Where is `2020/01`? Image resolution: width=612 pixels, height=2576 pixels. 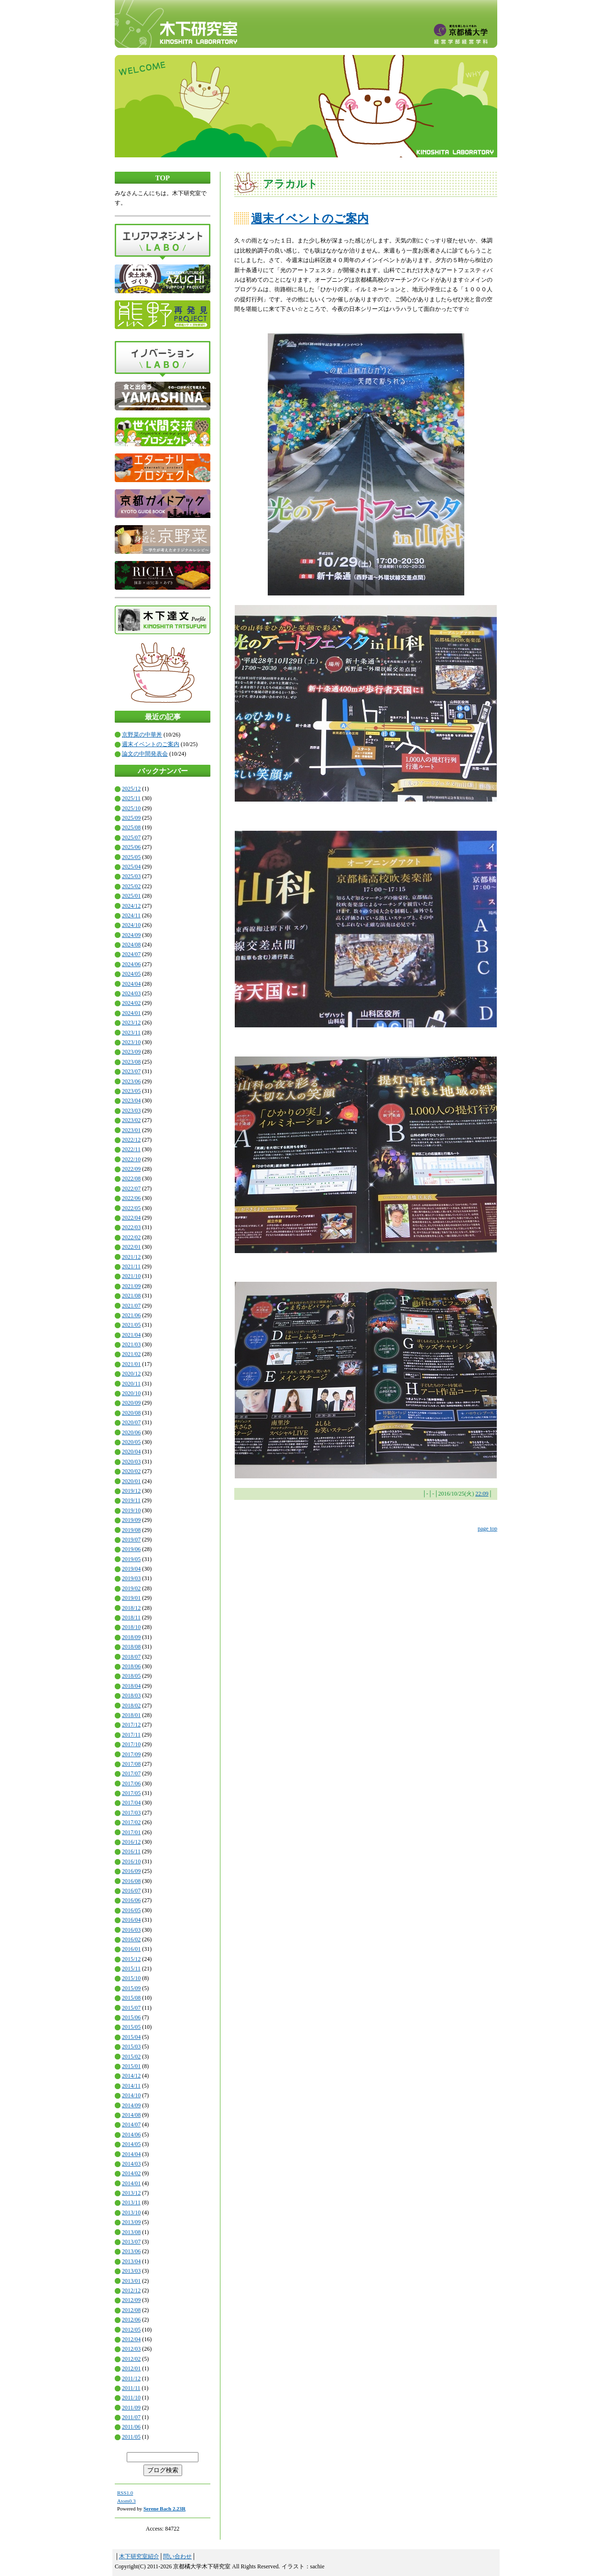 2020/01 is located at coordinates (131, 1481).